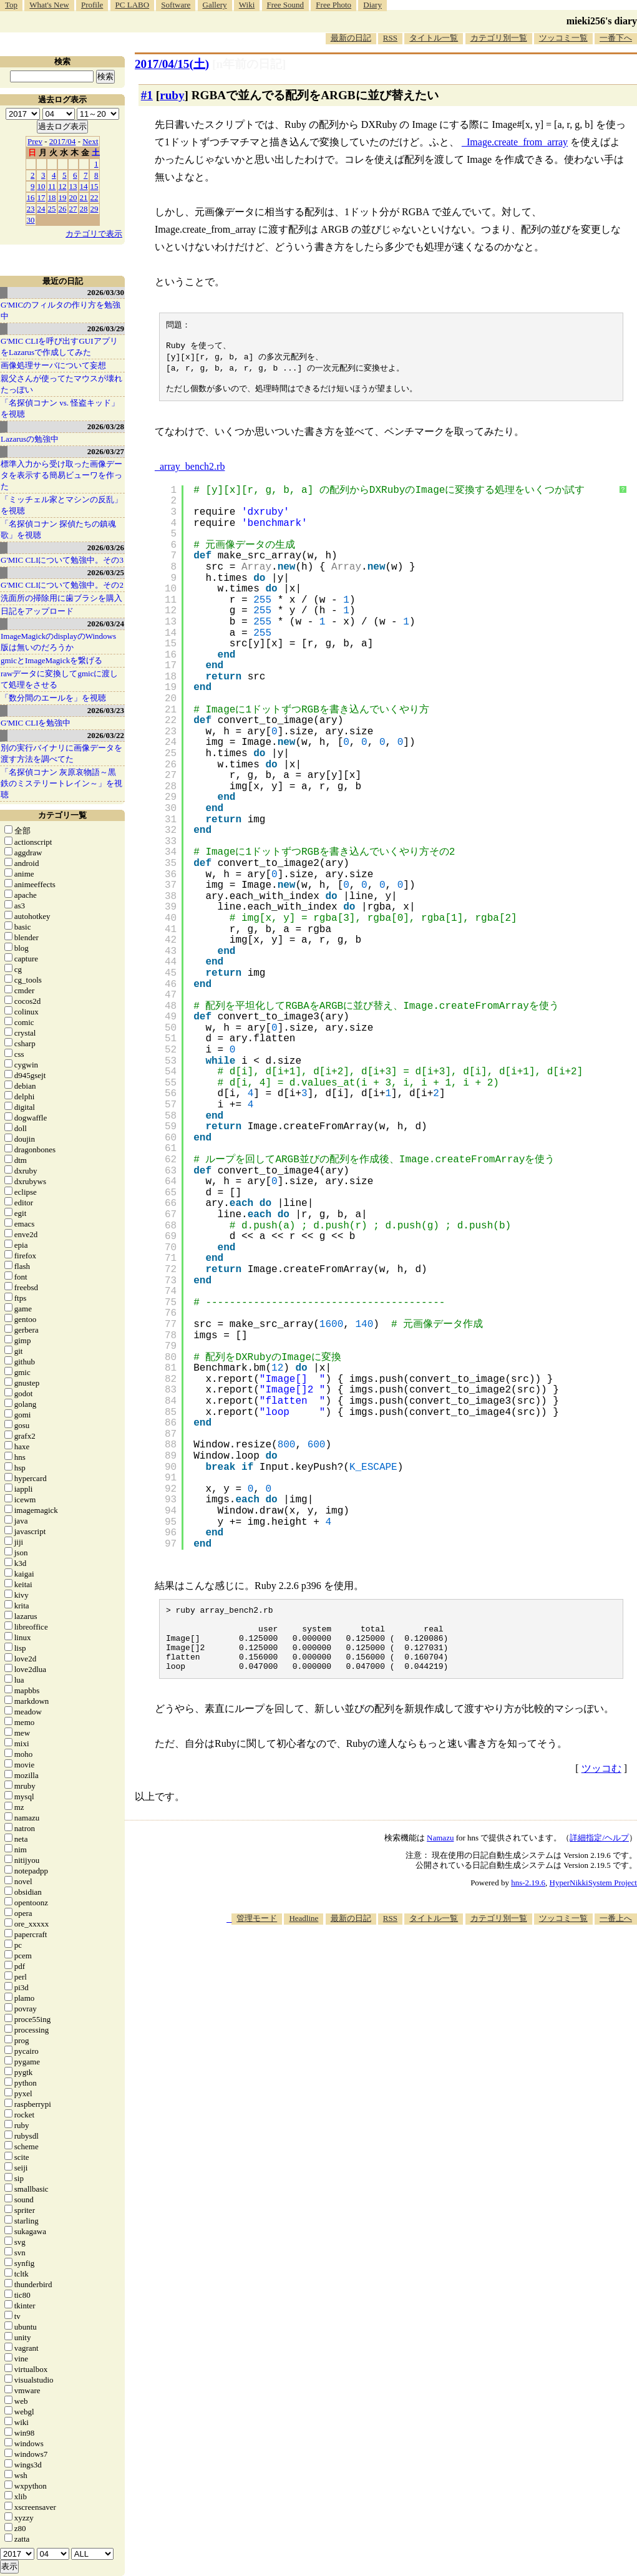 The width and height of the screenshot is (637, 2576). I want to click on What's New, so click(49, 4).